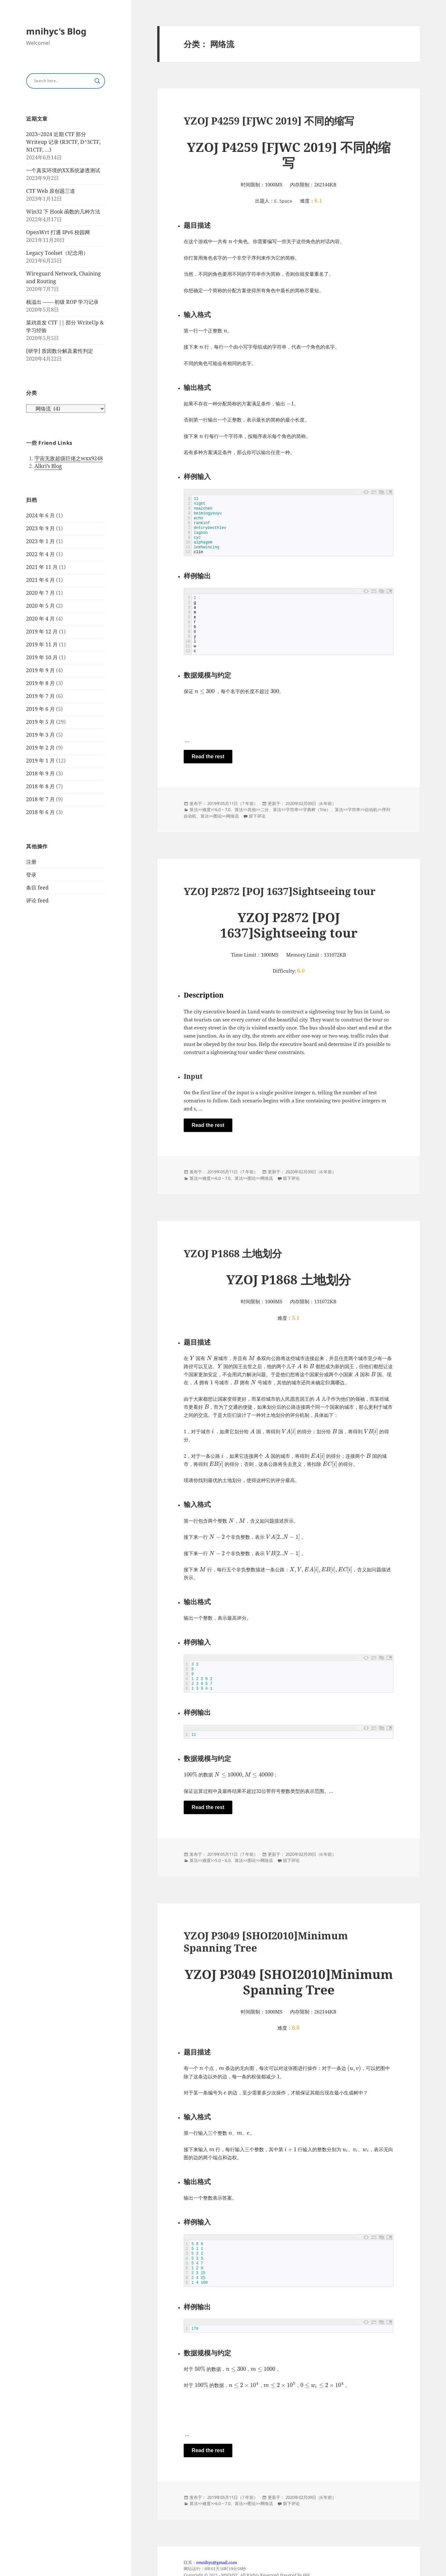 The image size is (446, 2576). Describe the element at coordinates (40, 528) in the screenshot. I see `2023 年 9 月` at that location.